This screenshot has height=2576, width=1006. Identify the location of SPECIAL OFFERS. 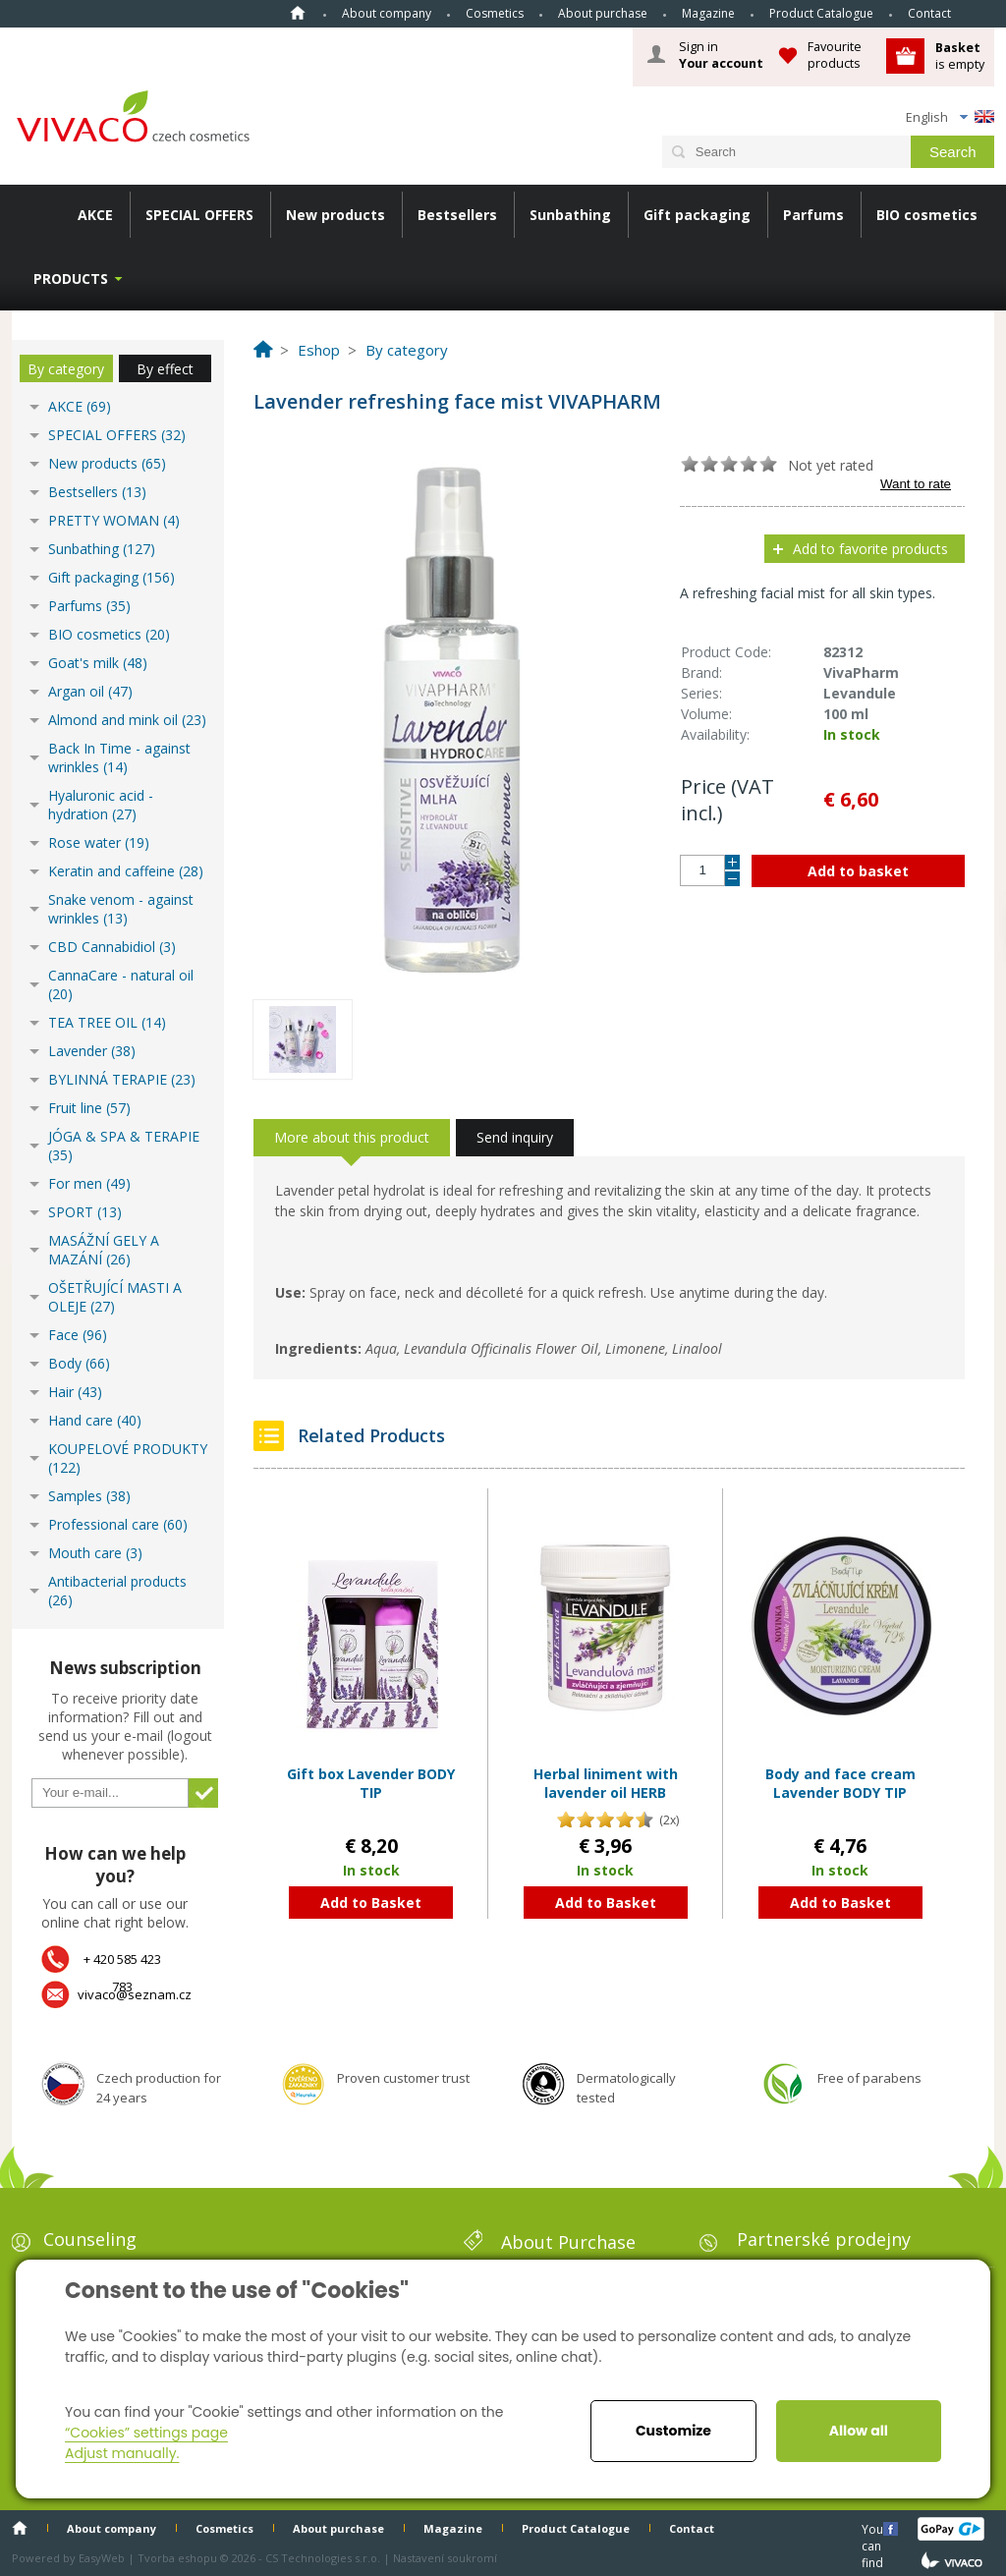
(199, 214).